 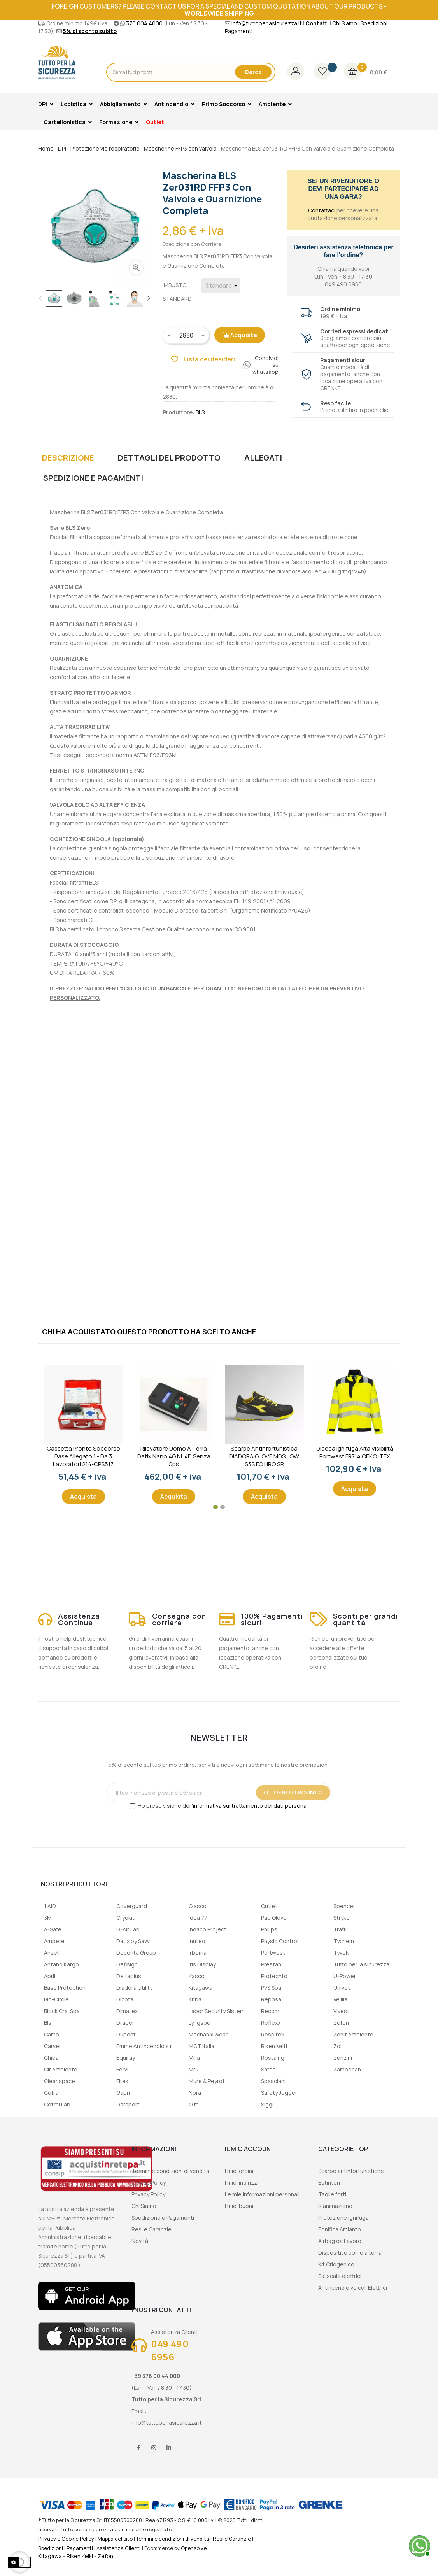 What do you see at coordinates (270, 2022) in the screenshot?
I see `Reflexx` at bounding box center [270, 2022].